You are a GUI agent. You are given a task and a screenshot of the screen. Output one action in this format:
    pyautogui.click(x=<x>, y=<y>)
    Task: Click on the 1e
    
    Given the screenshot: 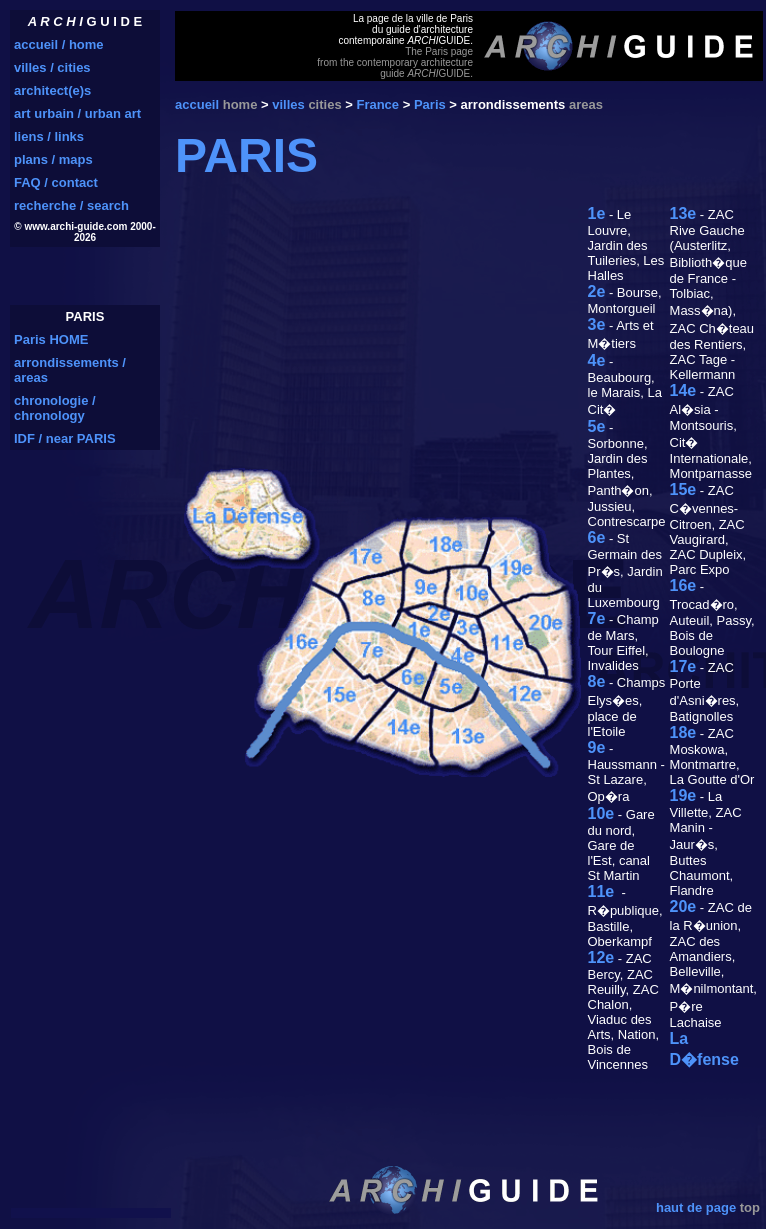 What is the action you would take?
    pyautogui.click(x=597, y=213)
    